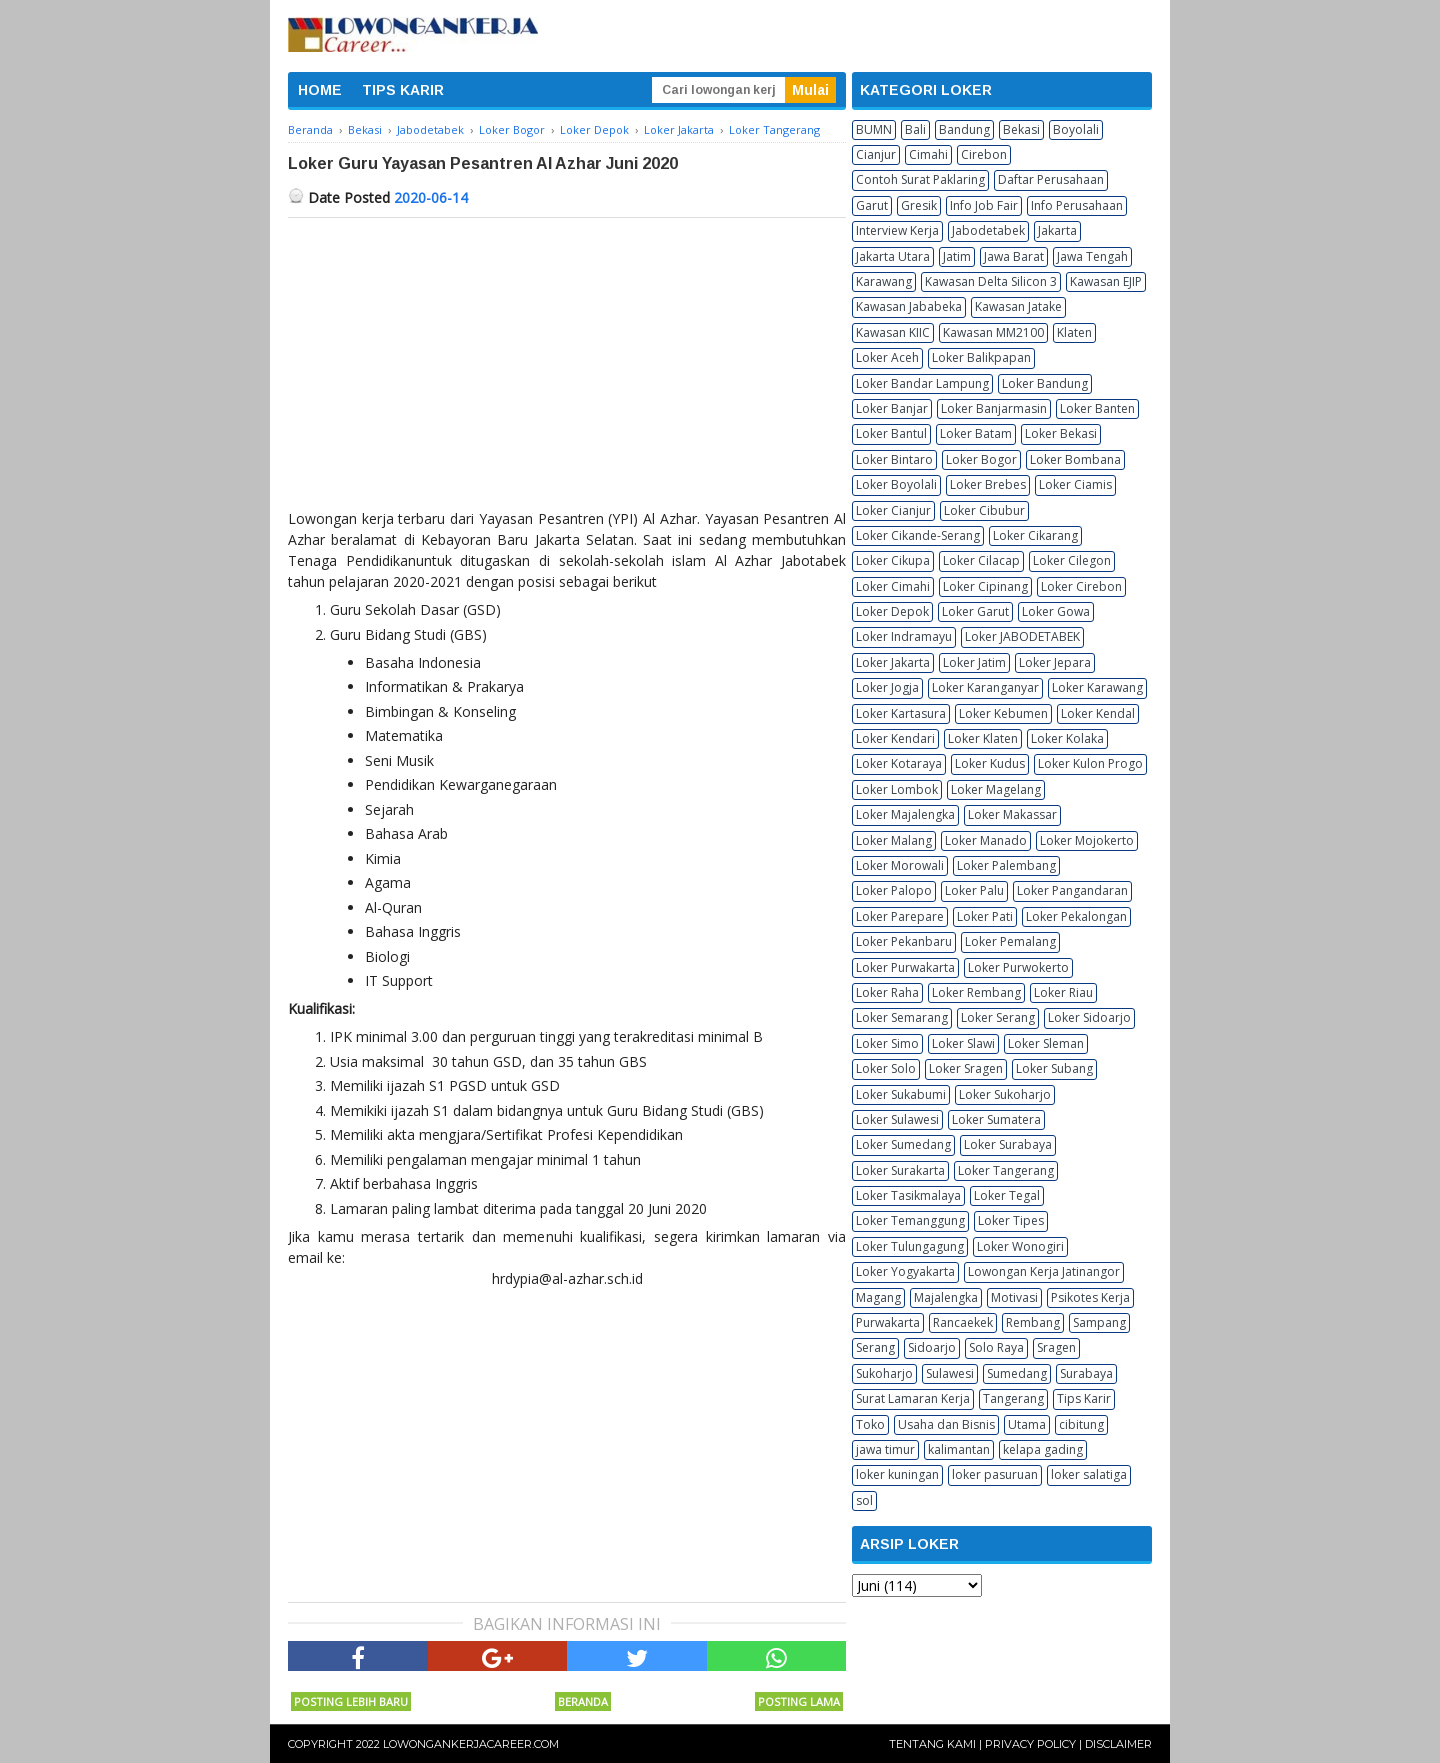  Describe the element at coordinates (887, 687) in the screenshot. I see `Loker Jogja` at that location.